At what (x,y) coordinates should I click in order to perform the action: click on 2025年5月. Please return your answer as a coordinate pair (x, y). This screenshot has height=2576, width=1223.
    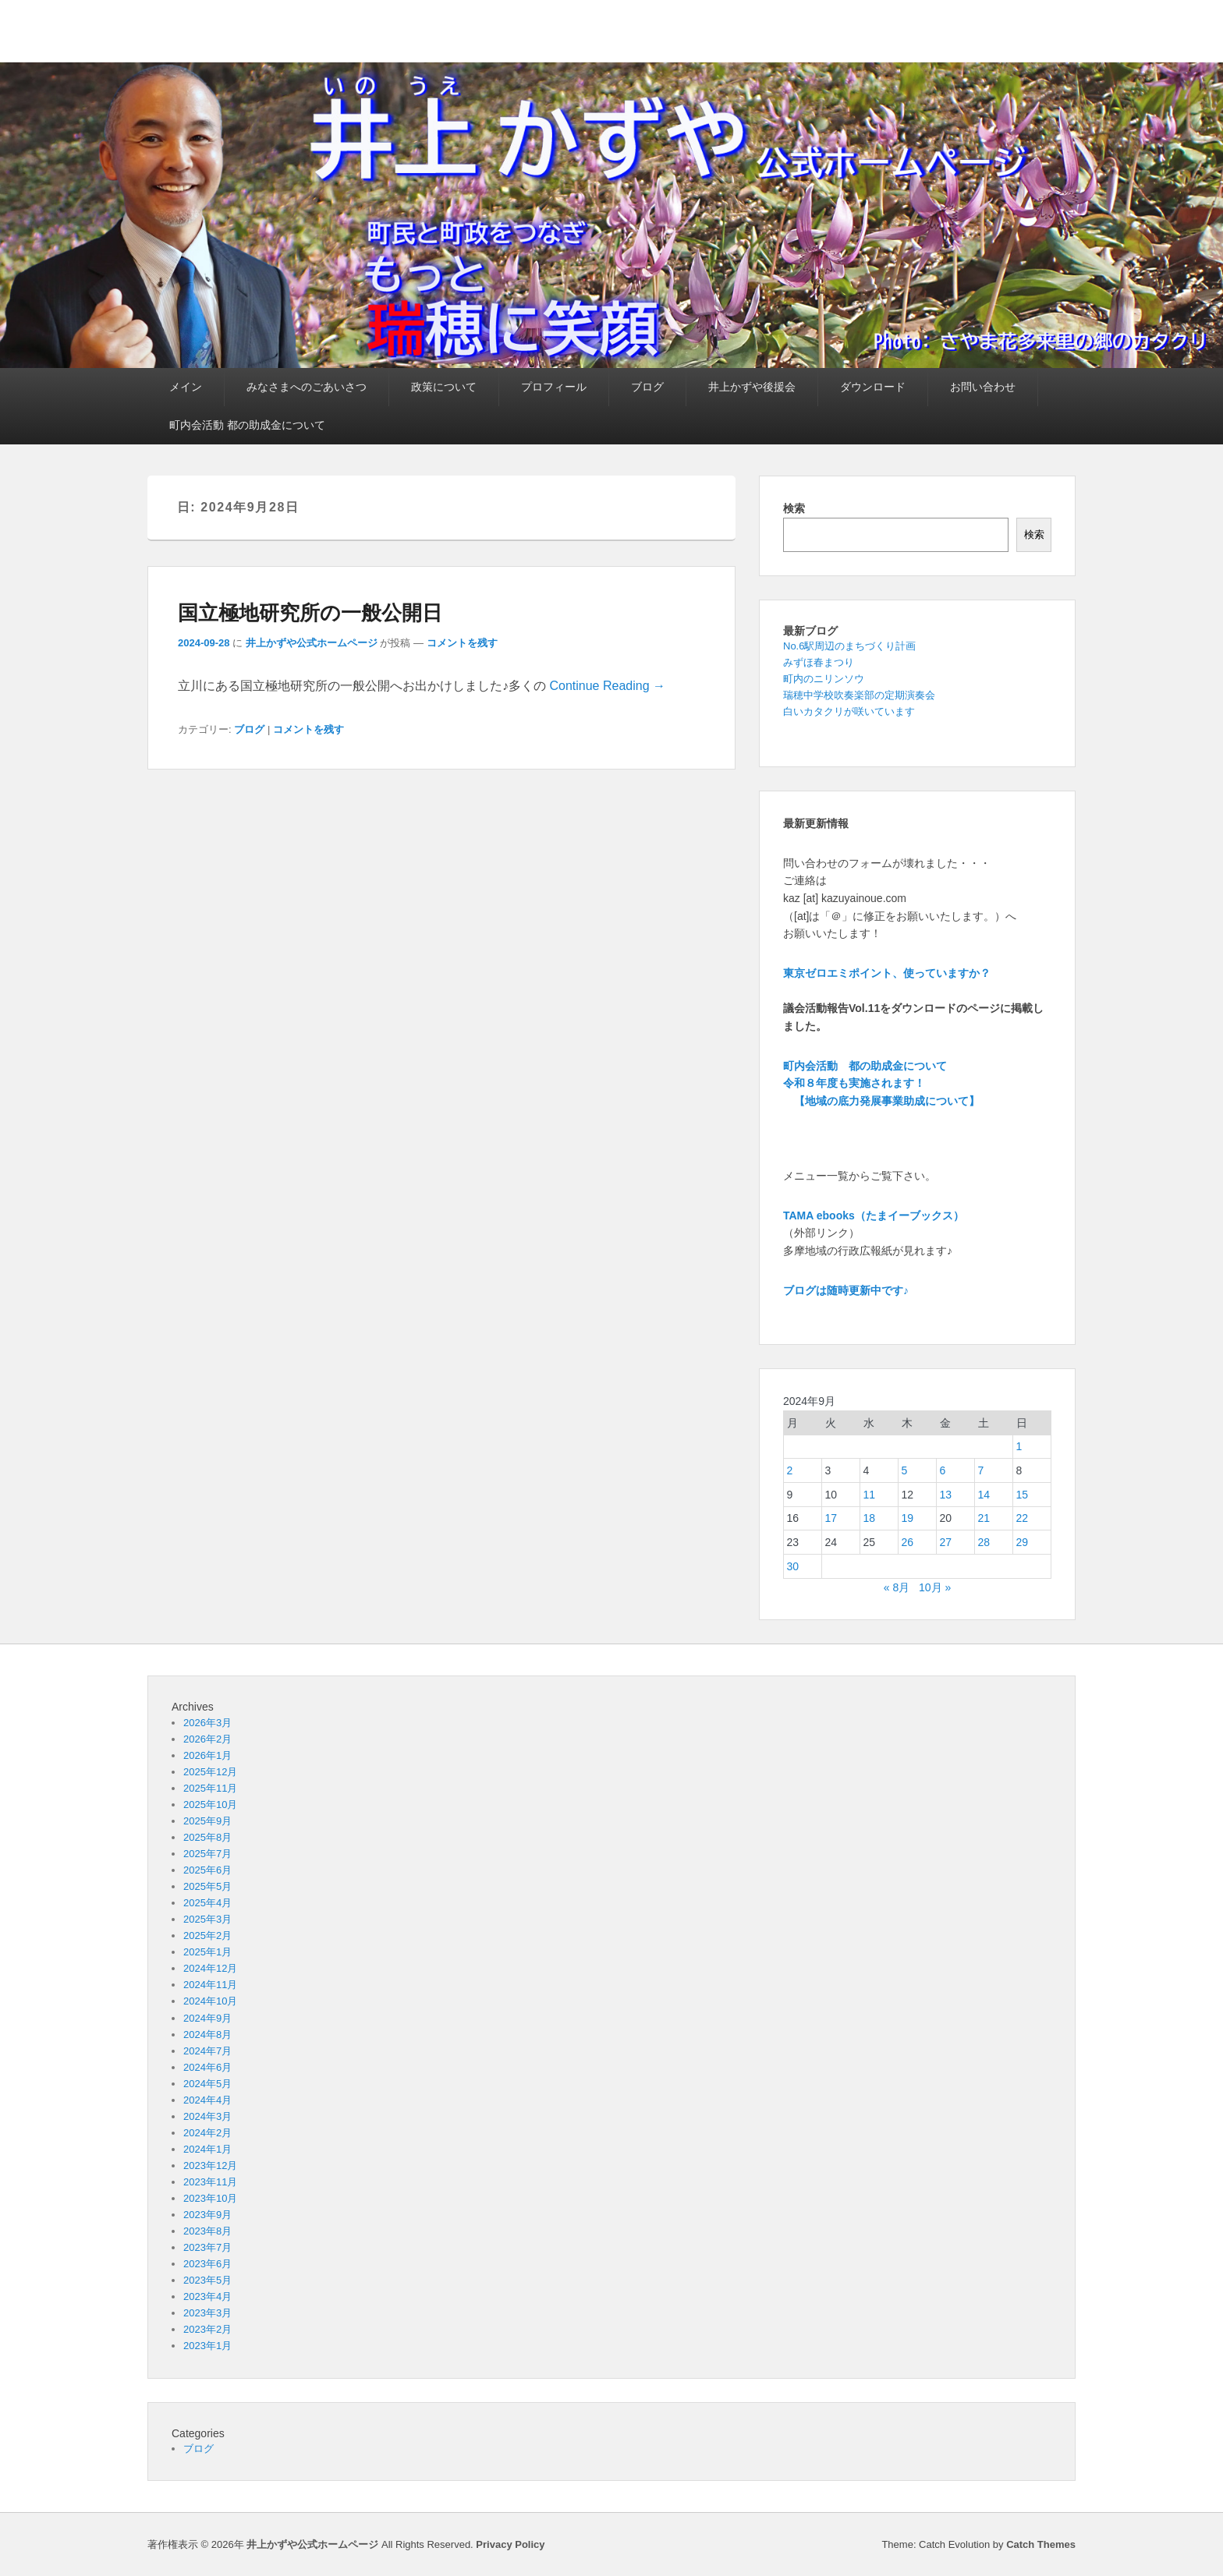
    Looking at the image, I should click on (207, 1886).